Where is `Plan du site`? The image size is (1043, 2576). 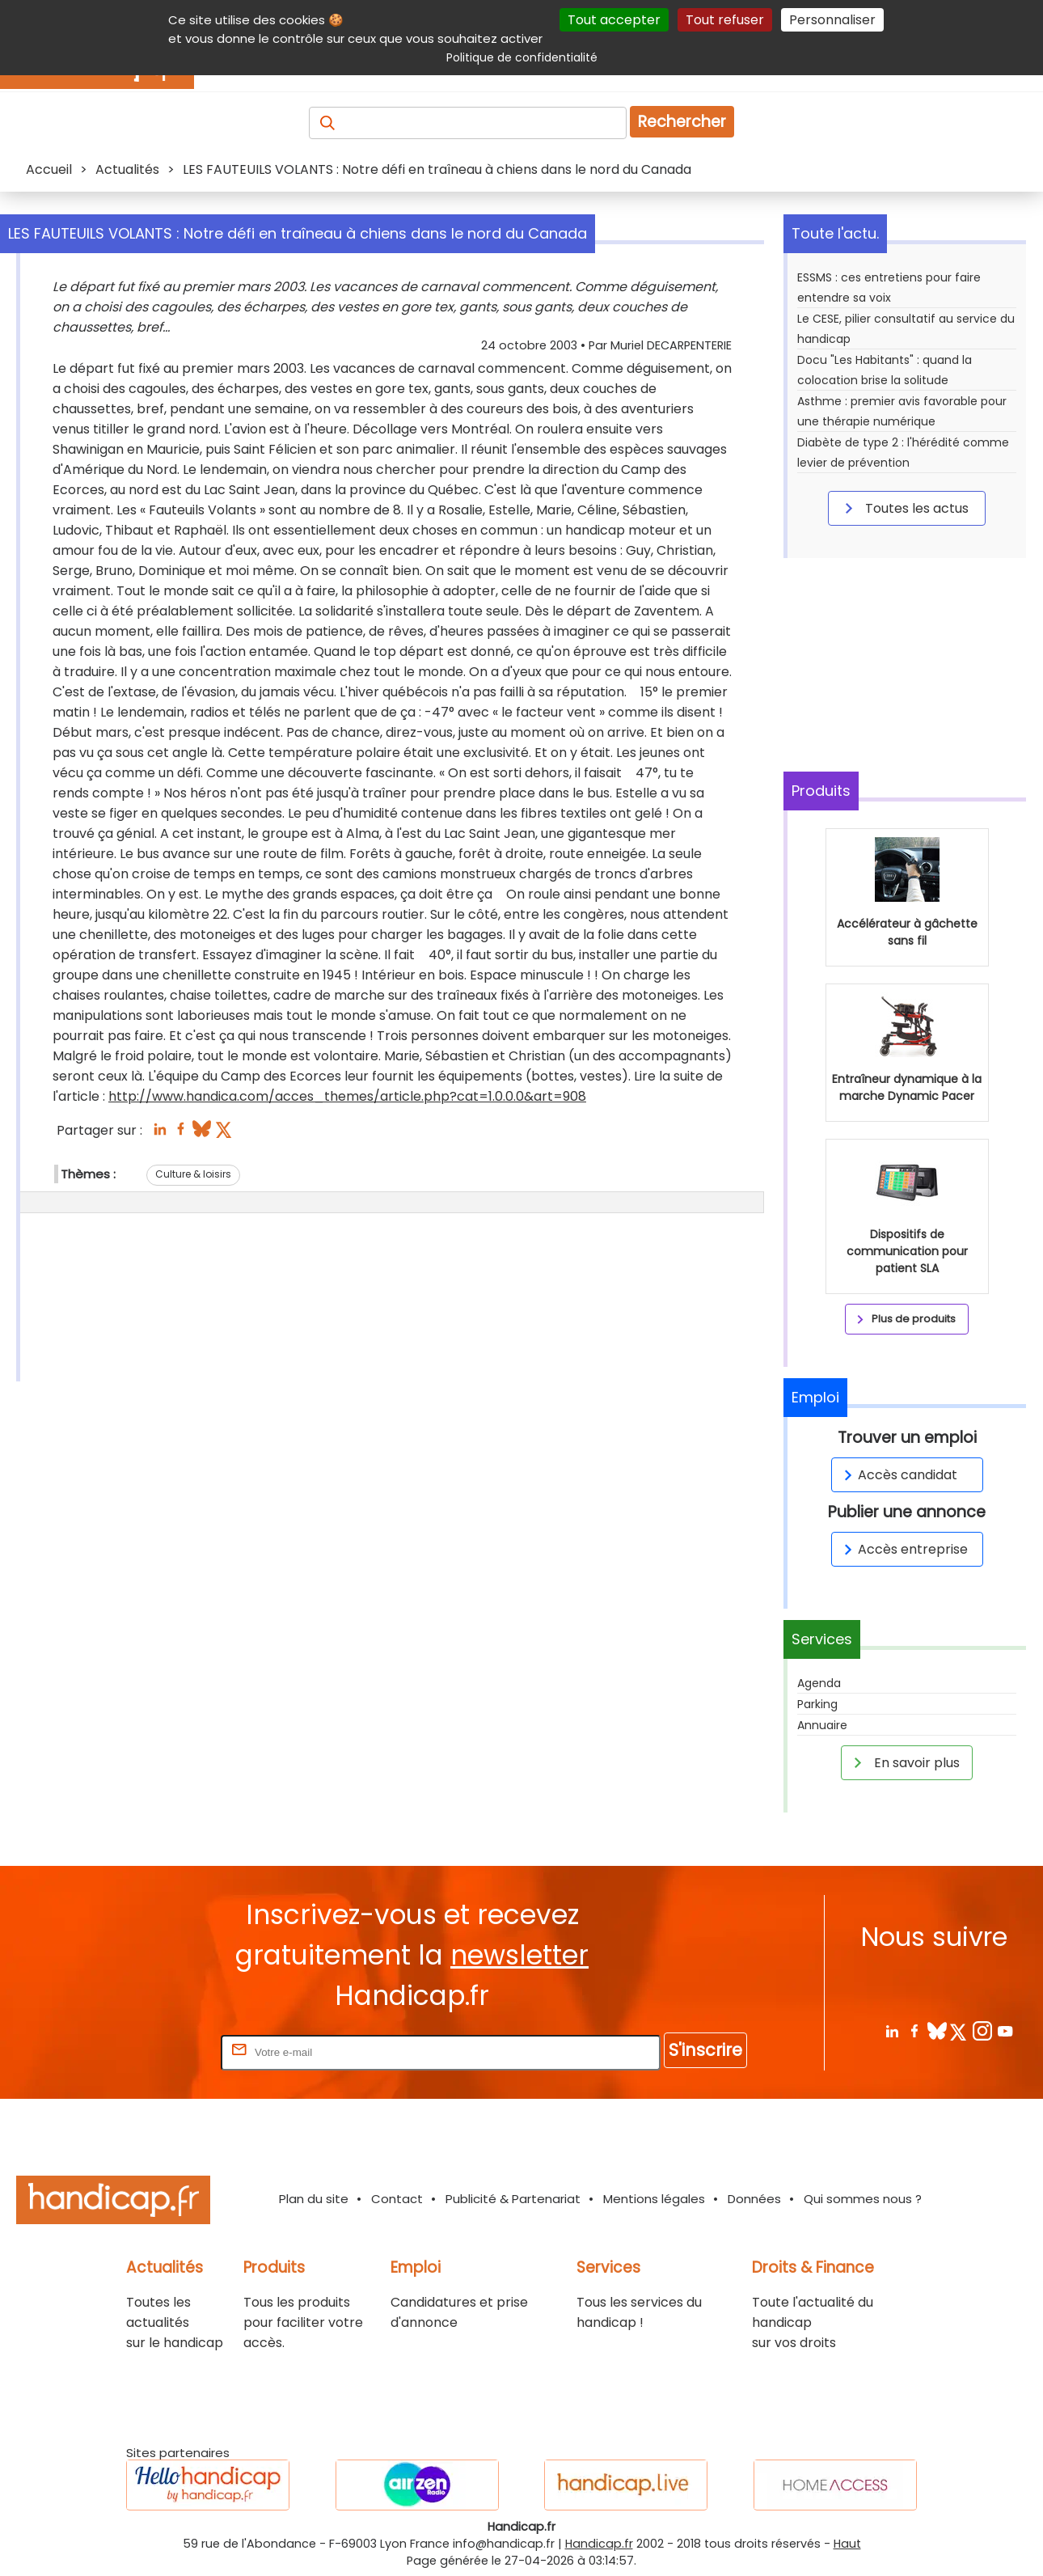 Plan du site is located at coordinates (313, 2198).